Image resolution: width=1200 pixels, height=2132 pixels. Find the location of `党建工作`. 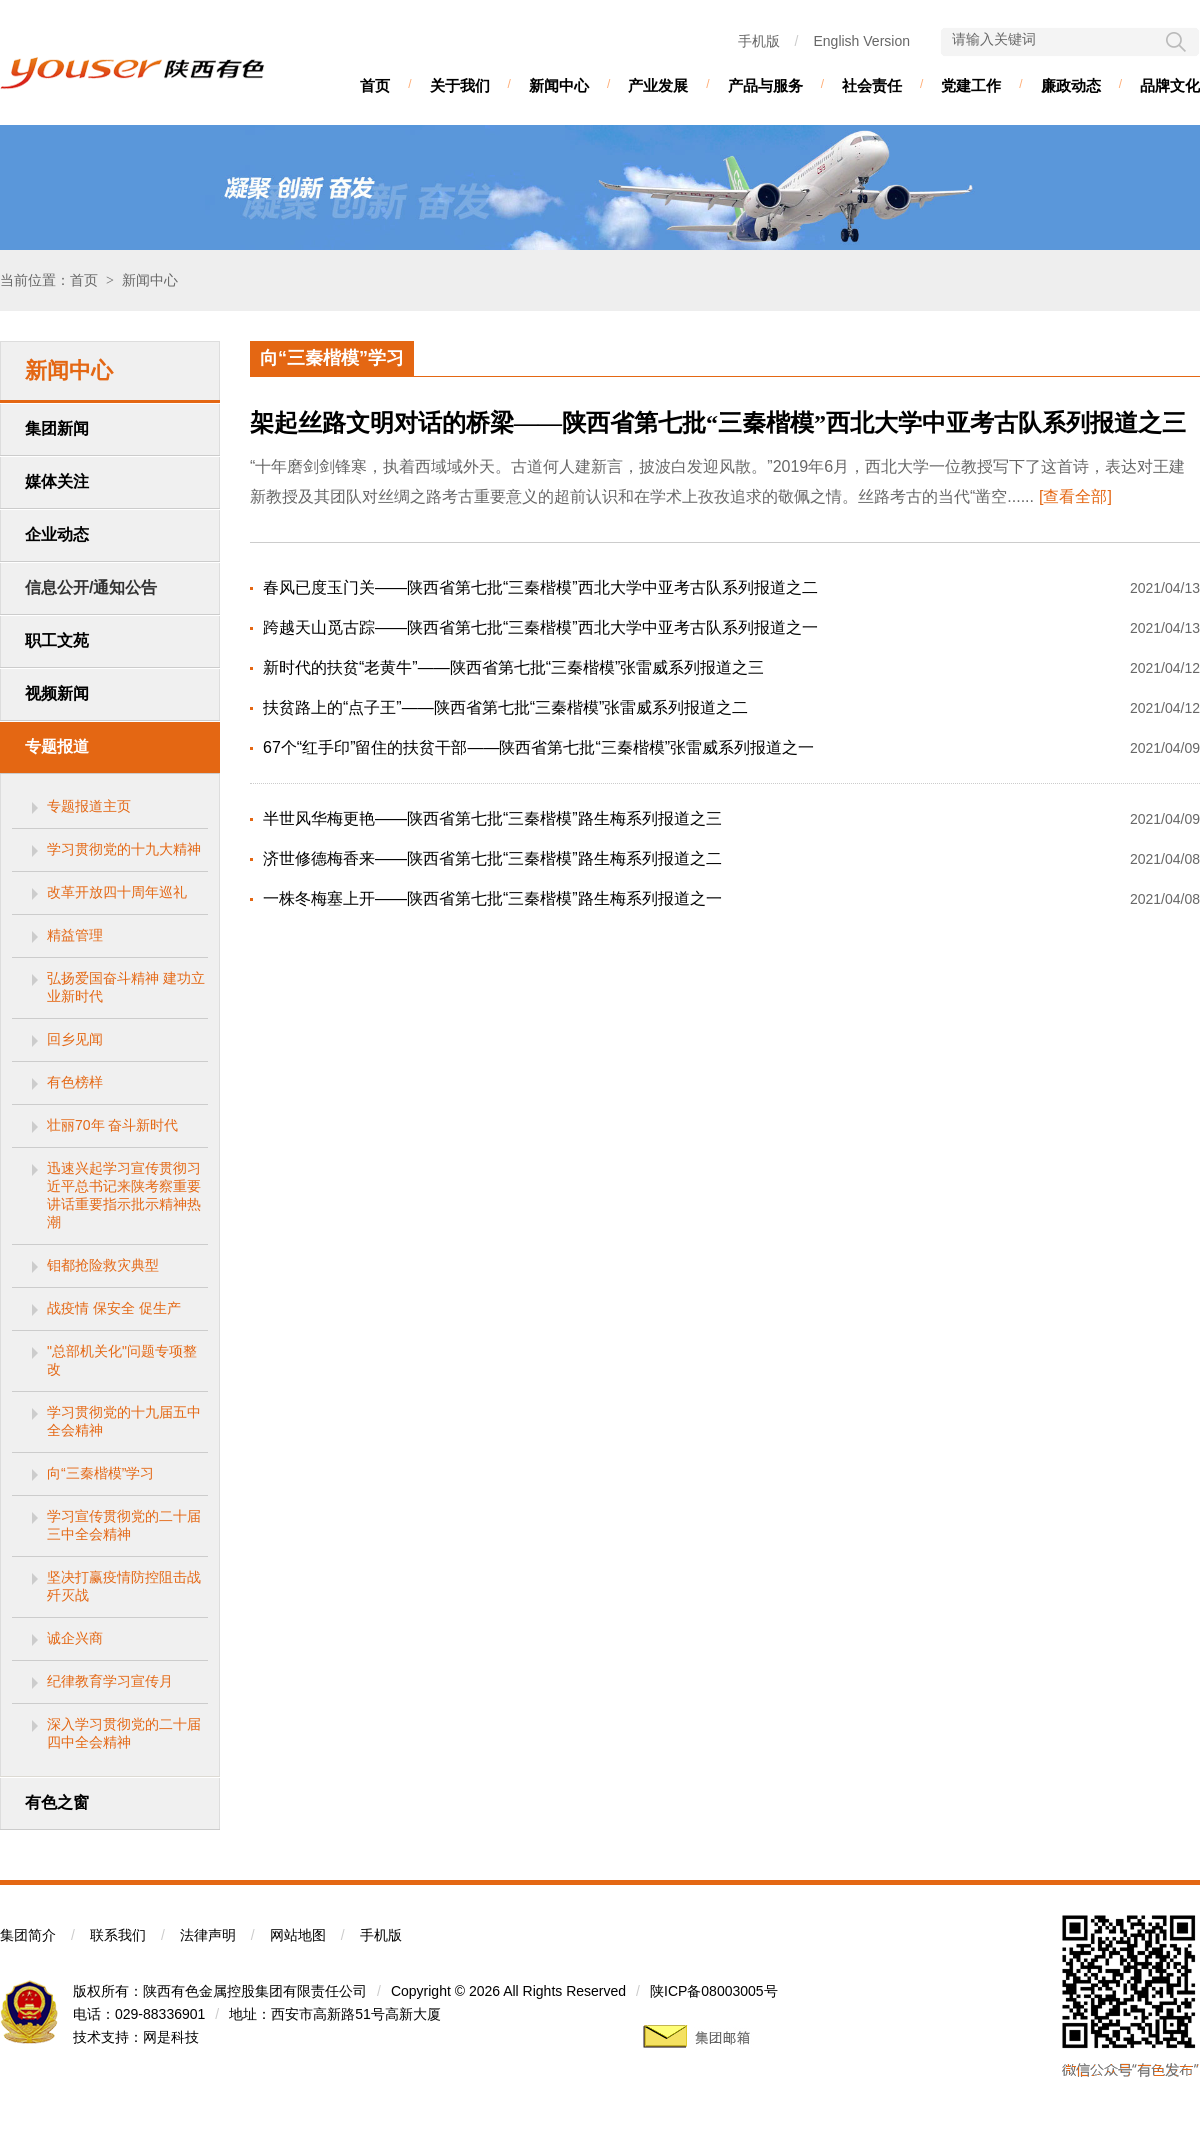

党建工作 is located at coordinates (971, 85).